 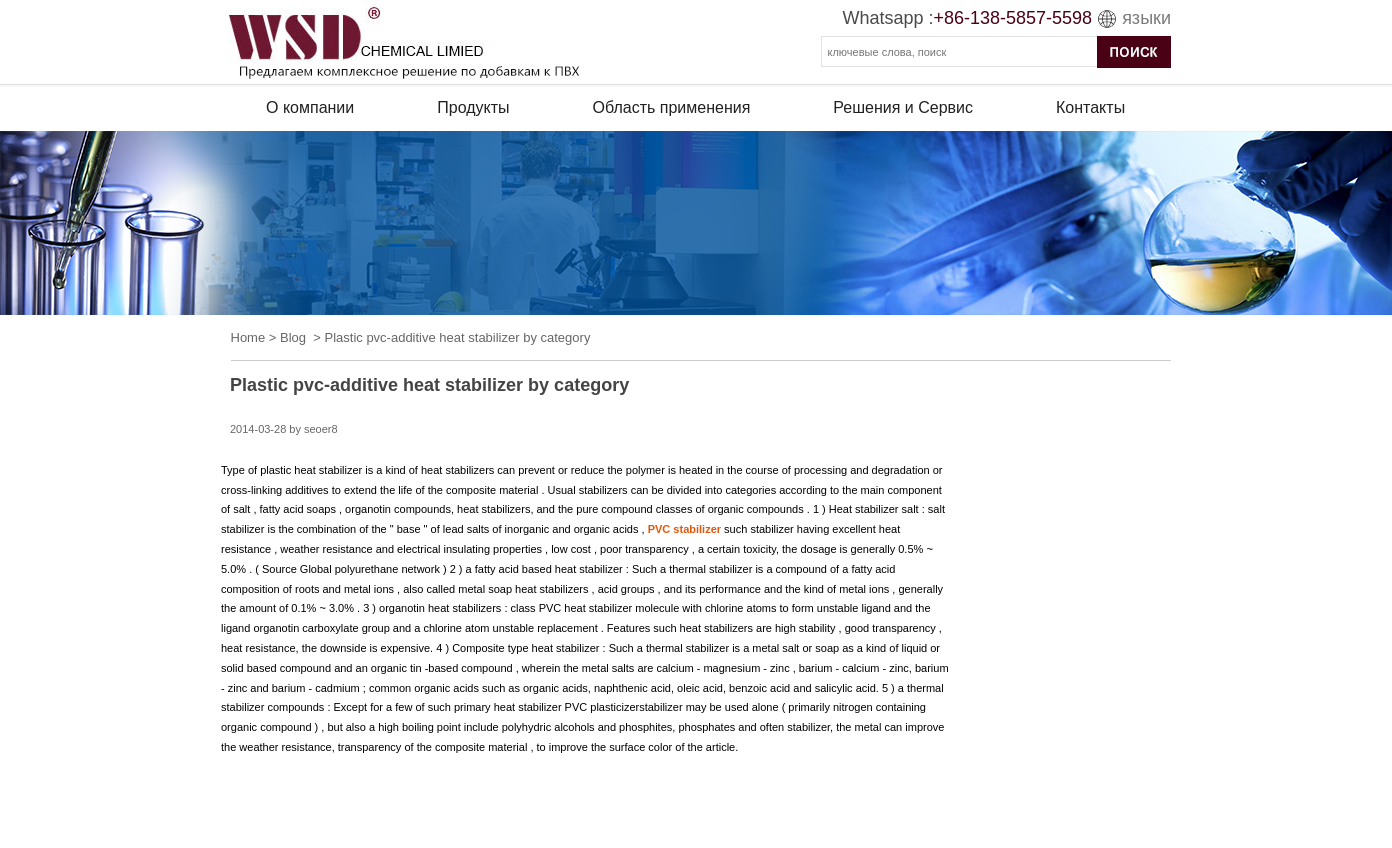 What do you see at coordinates (473, 107) in the screenshot?
I see `Продукты` at bounding box center [473, 107].